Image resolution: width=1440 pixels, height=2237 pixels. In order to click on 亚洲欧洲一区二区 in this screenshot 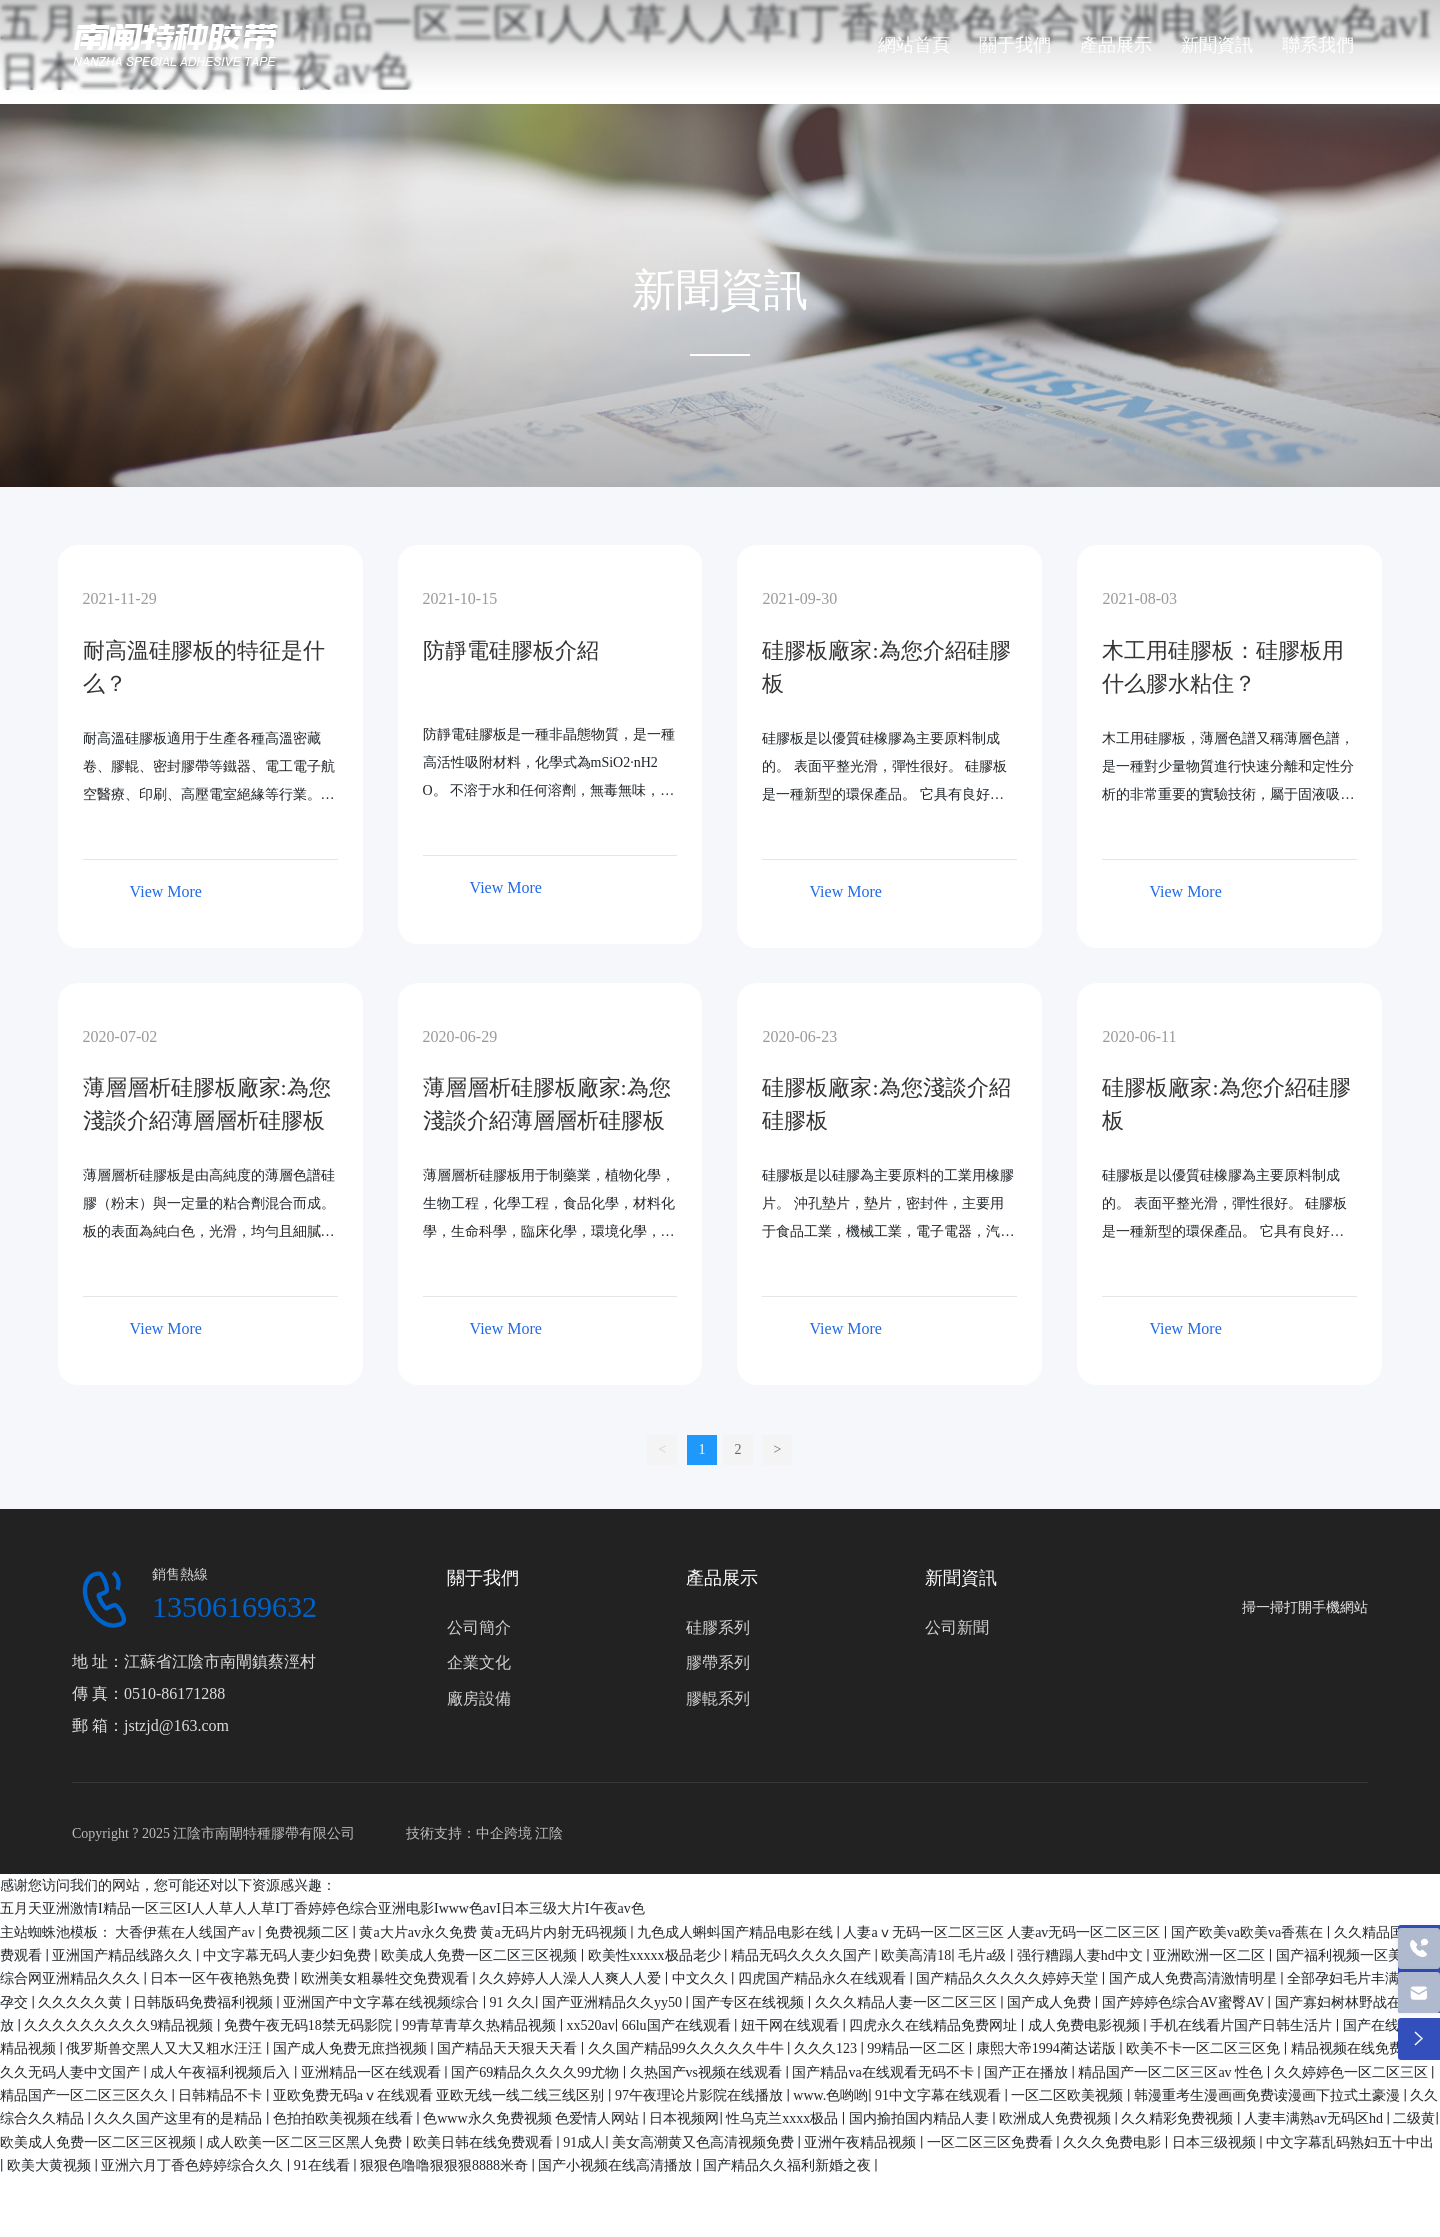, I will do `click(1211, 1955)`.